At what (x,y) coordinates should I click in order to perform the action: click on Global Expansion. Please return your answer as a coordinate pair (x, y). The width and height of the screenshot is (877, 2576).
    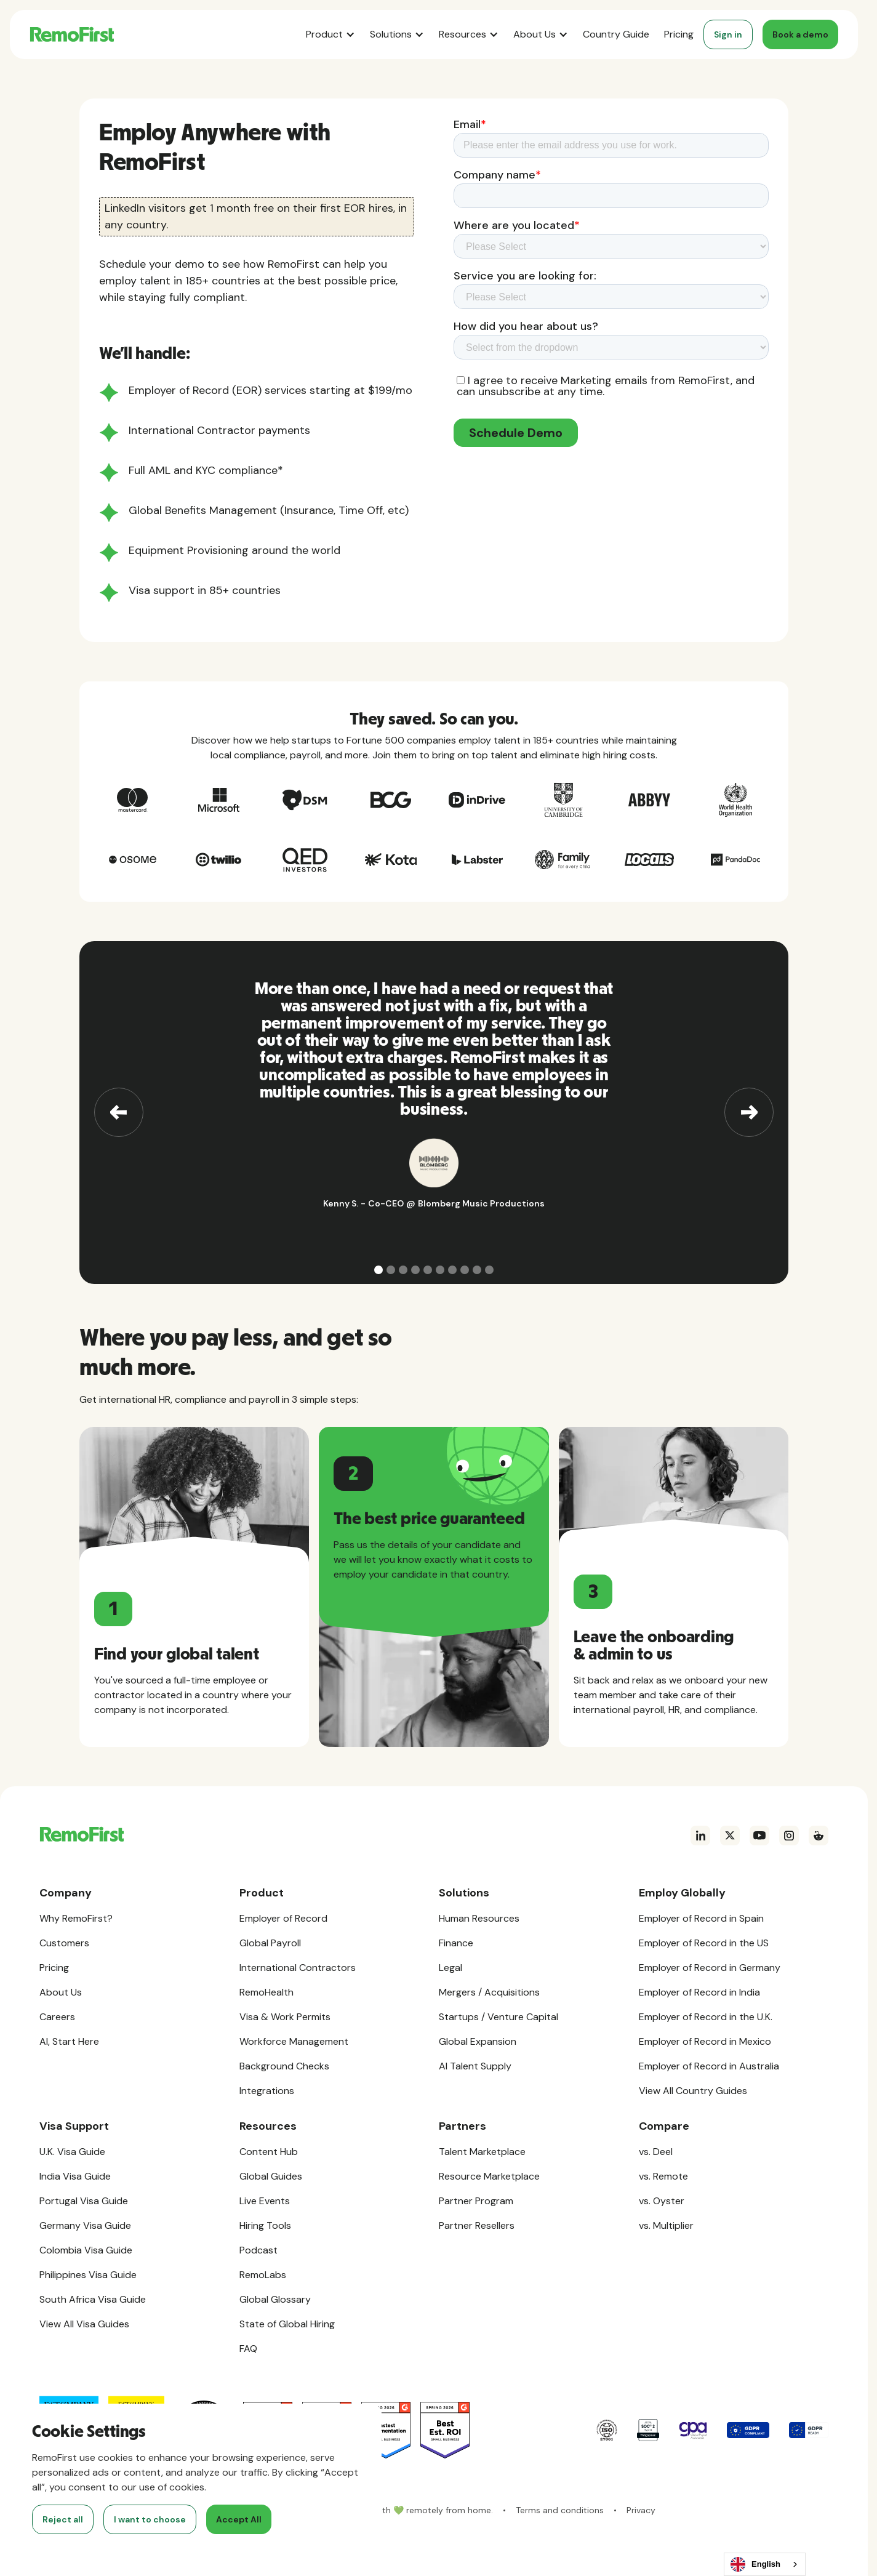
    Looking at the image, I should click on (477, 2041).